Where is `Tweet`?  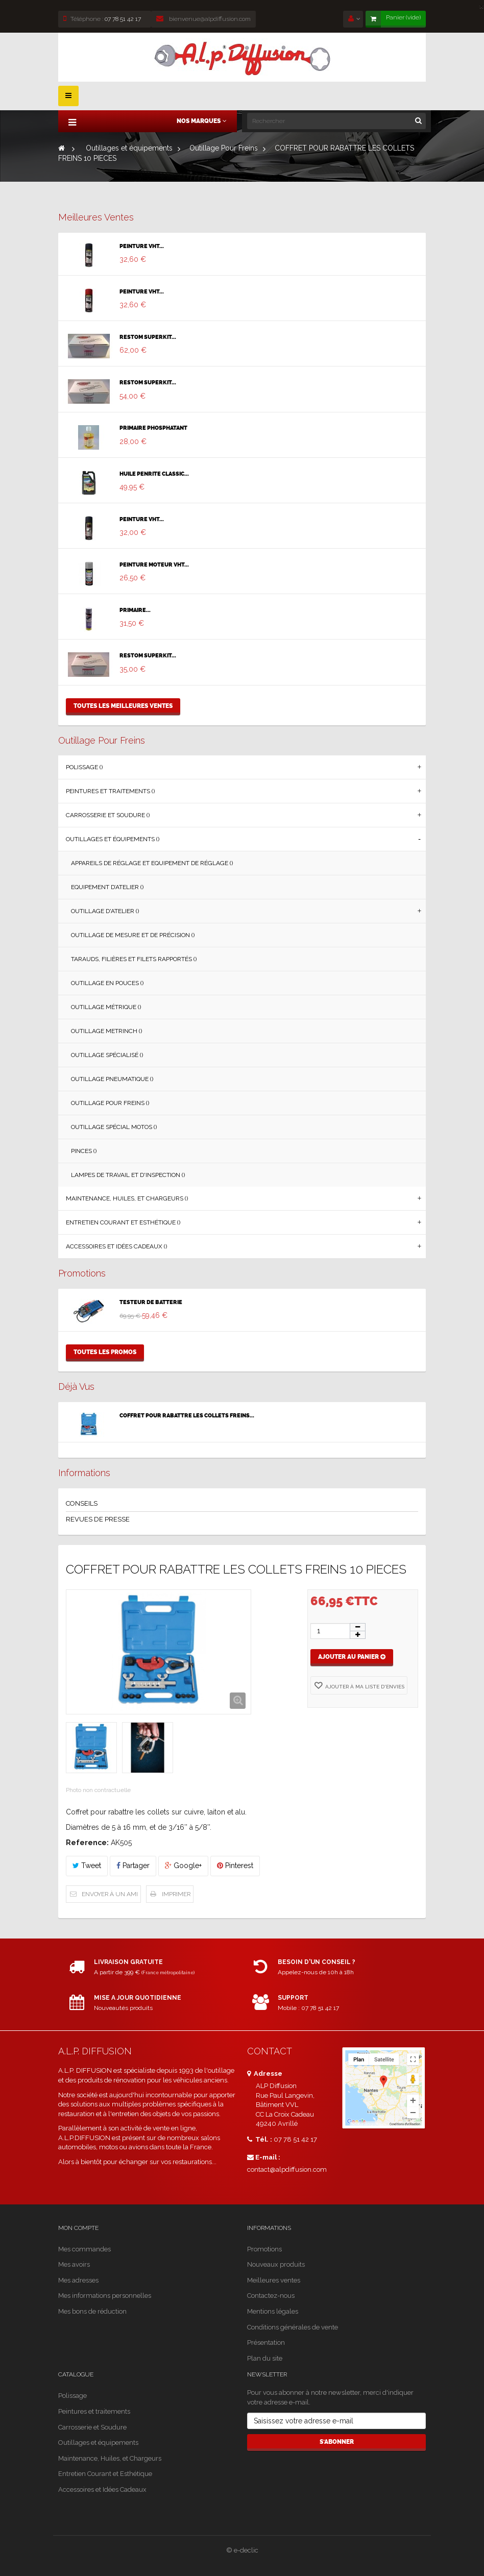 Tweet is located at coordinates (86, 1865).